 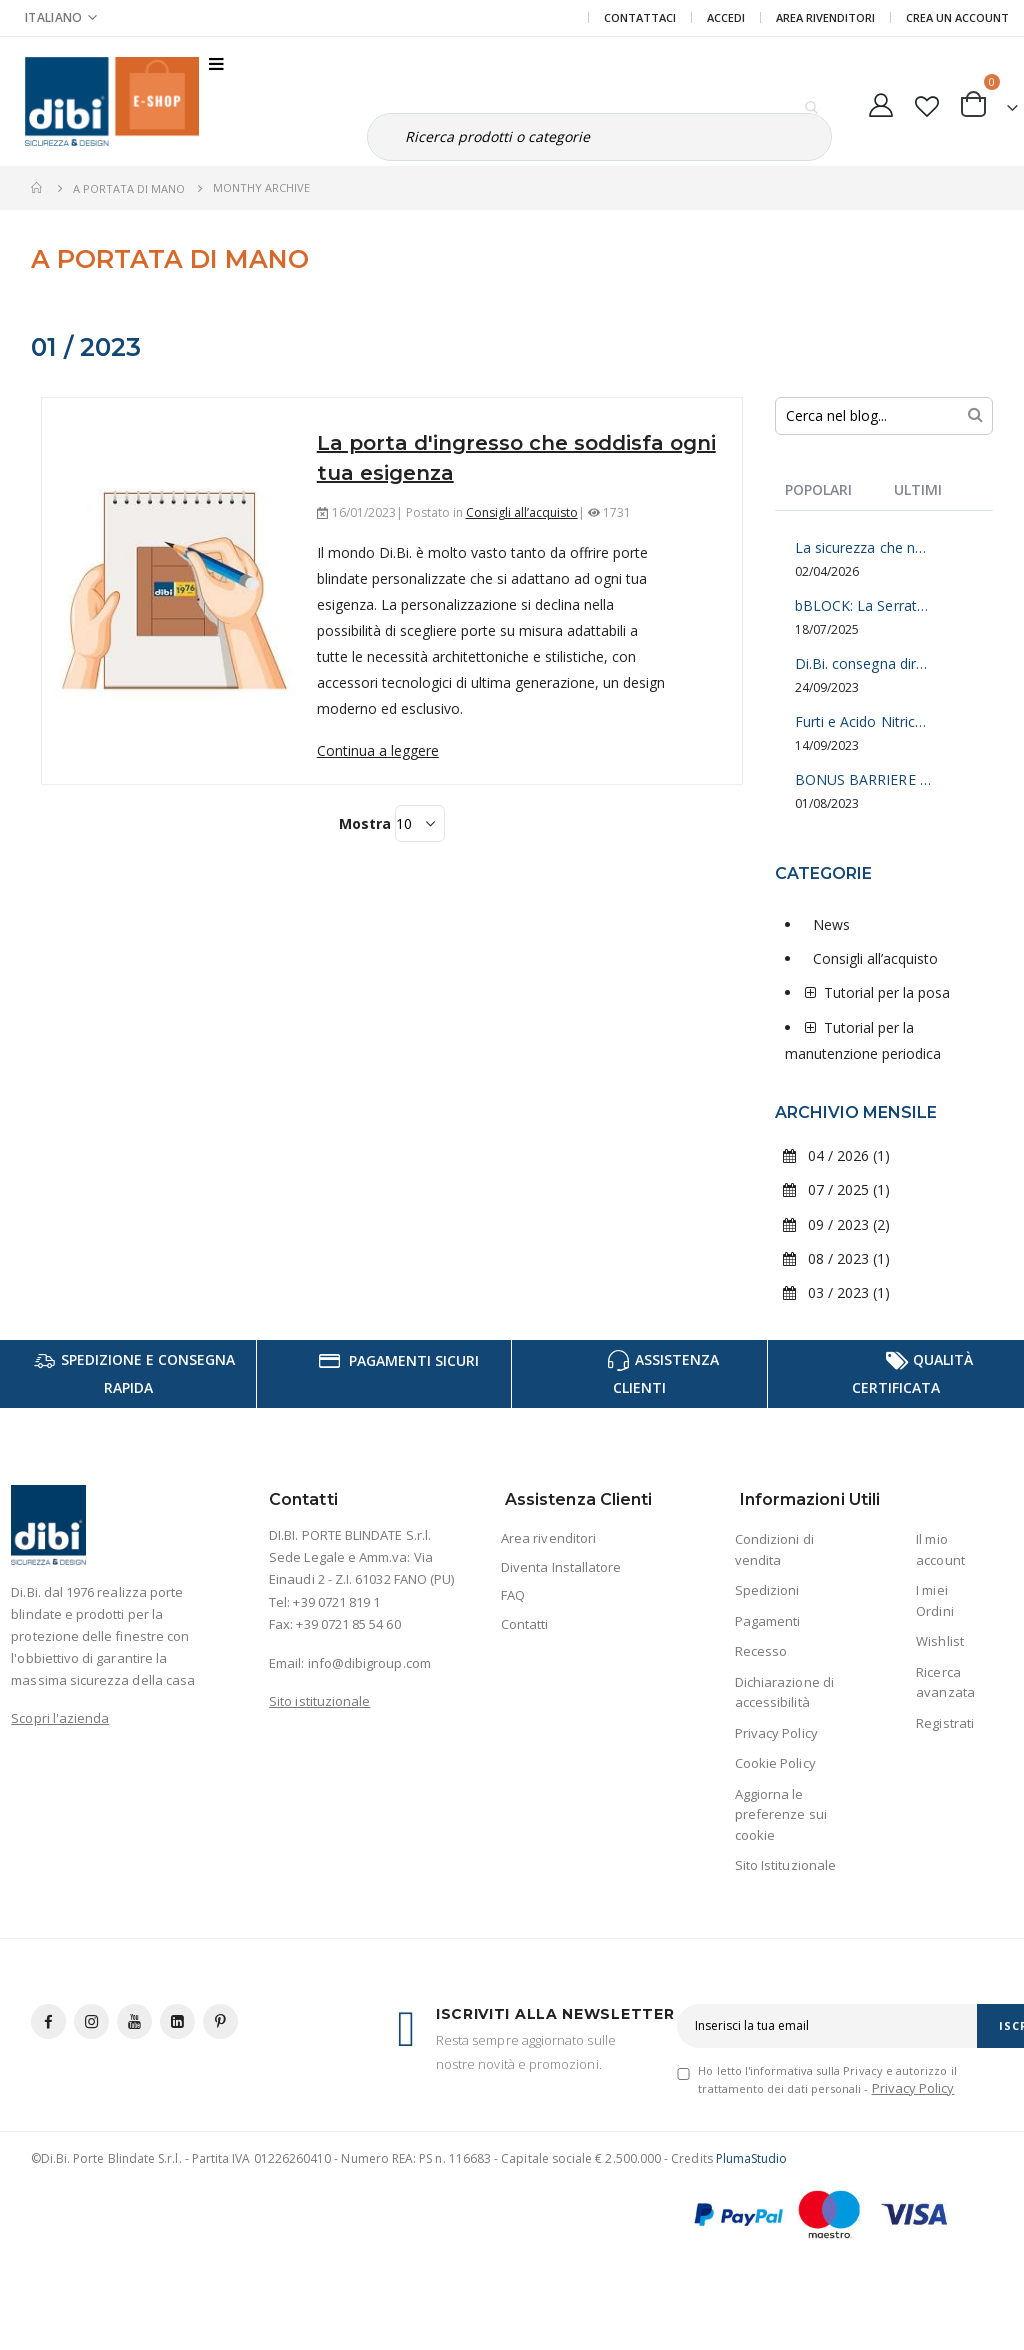 I want to click on Tutorial per la posa, so click(x=887, y=992).